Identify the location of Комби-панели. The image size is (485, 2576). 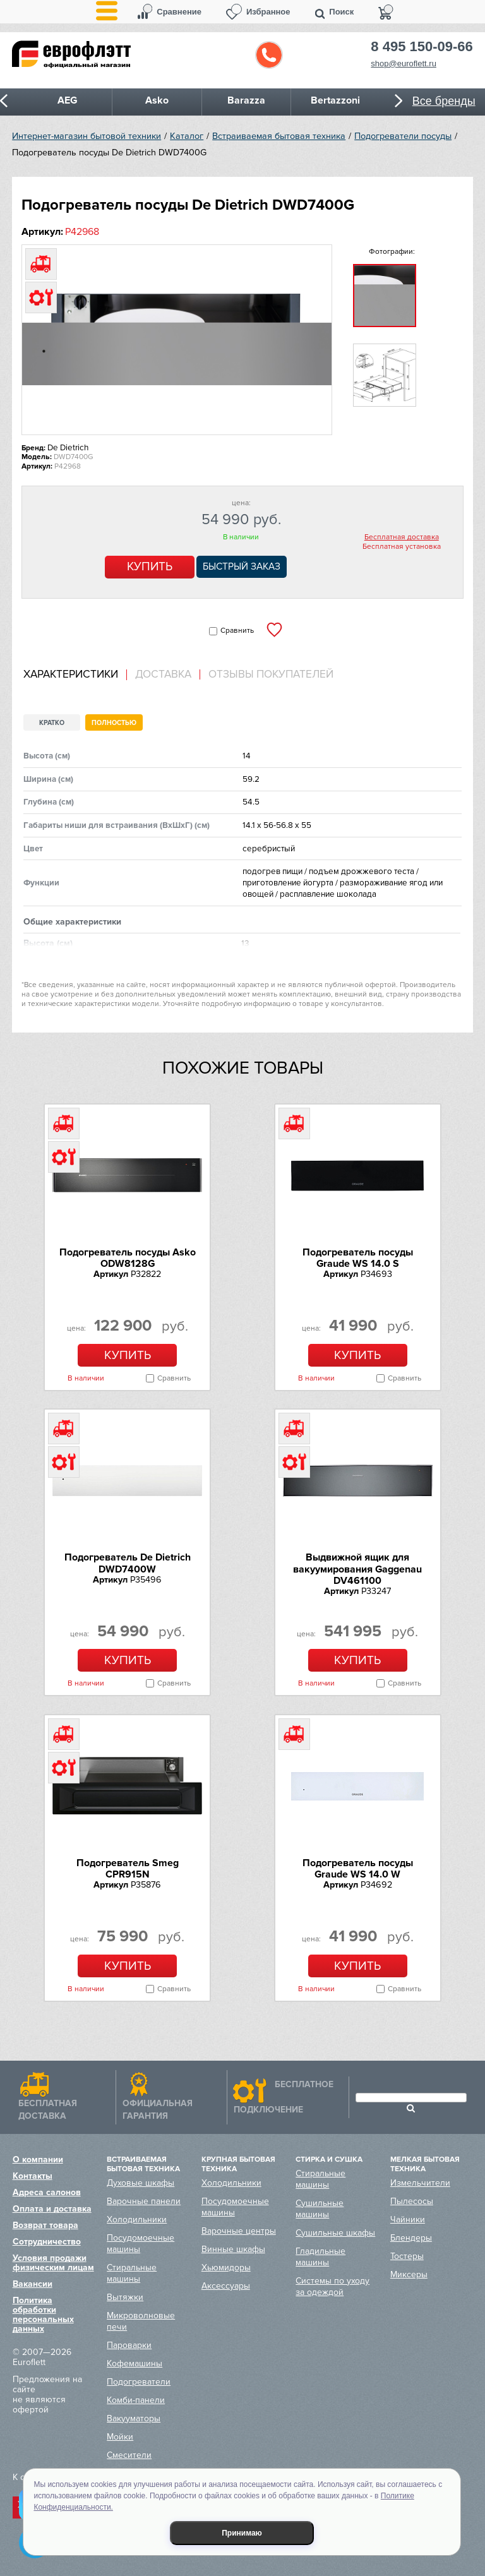
(136, 2400).